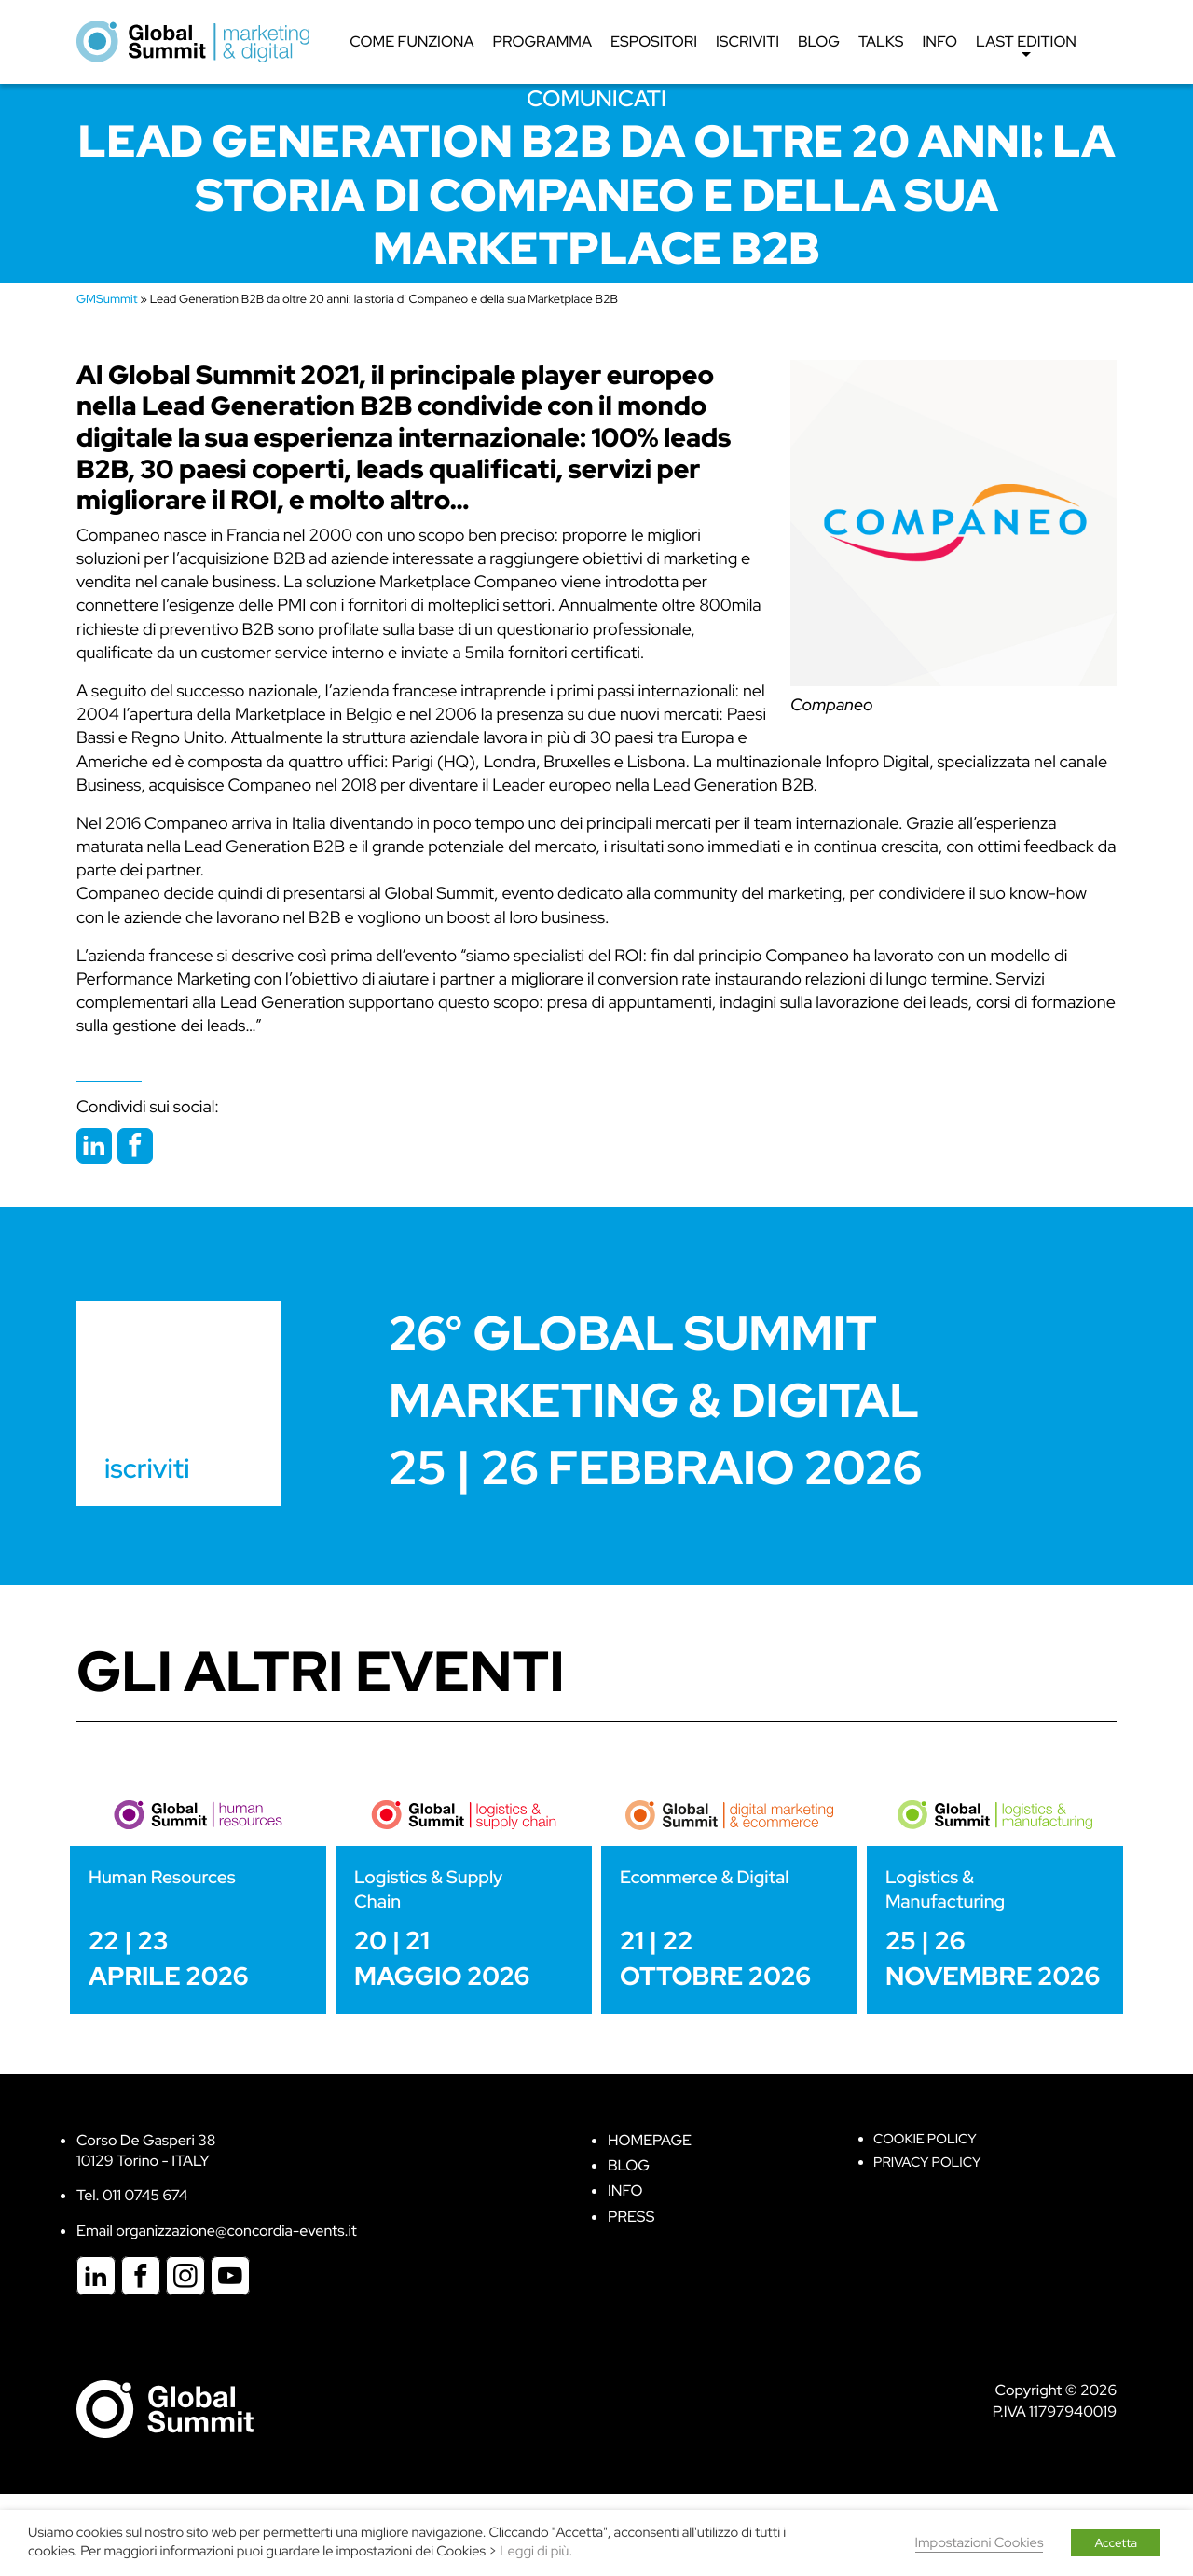  What do you see at coordinates (146, 1468) in the screenshot?
I see `iscriviti` at bounding box center [146, 1468].